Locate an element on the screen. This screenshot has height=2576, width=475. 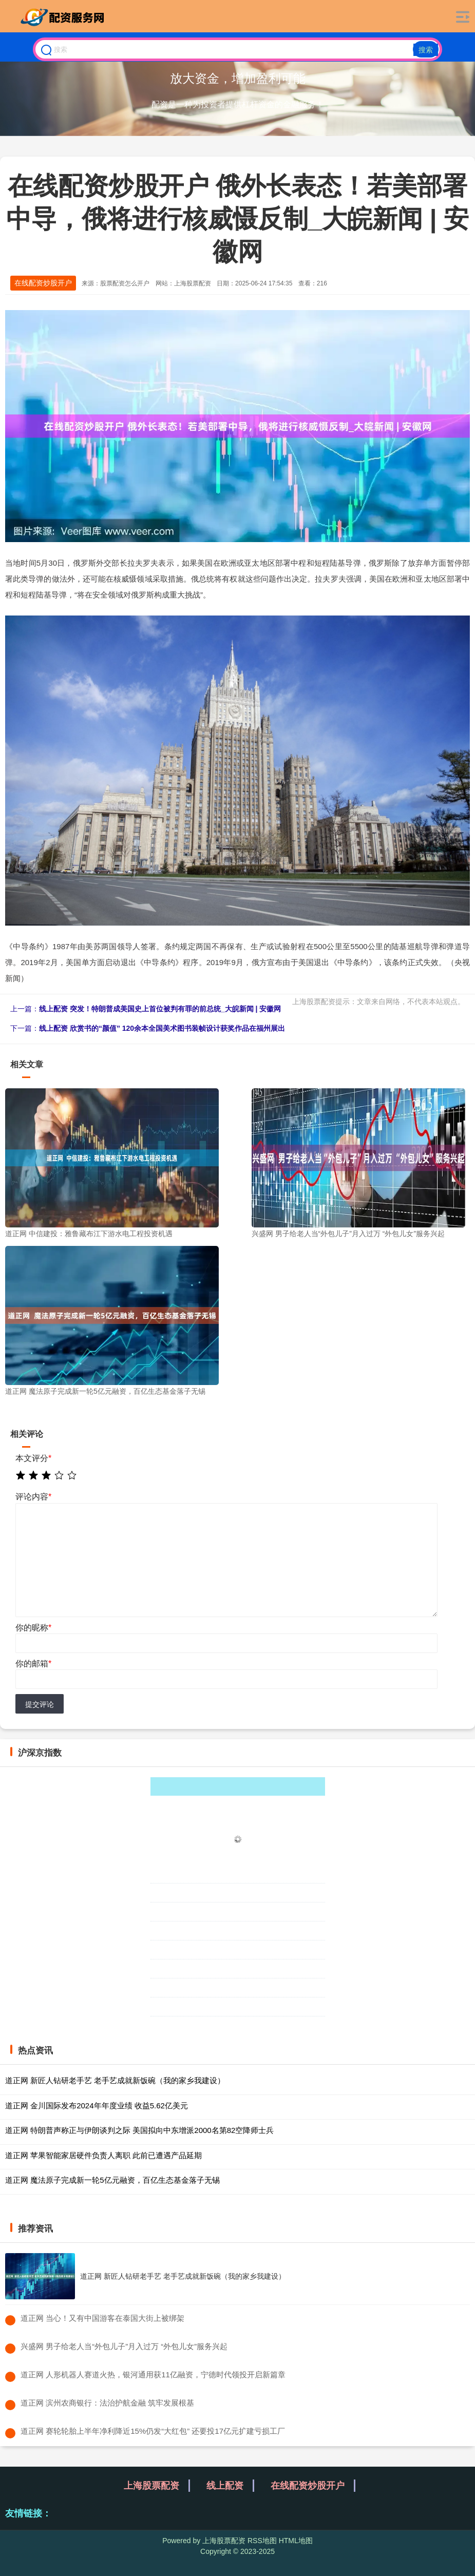
​道正网 当心！又有中国游客在泰国大街上被绑架 is located at coordinates (102, 2318).